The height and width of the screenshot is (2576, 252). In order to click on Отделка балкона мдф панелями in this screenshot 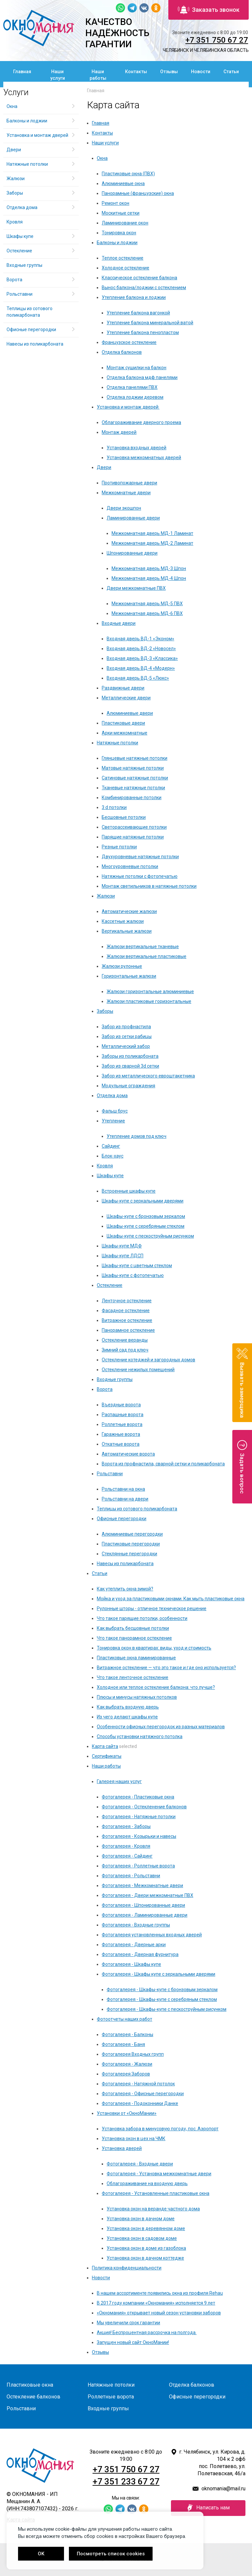, I will do `click(142, 377)`.